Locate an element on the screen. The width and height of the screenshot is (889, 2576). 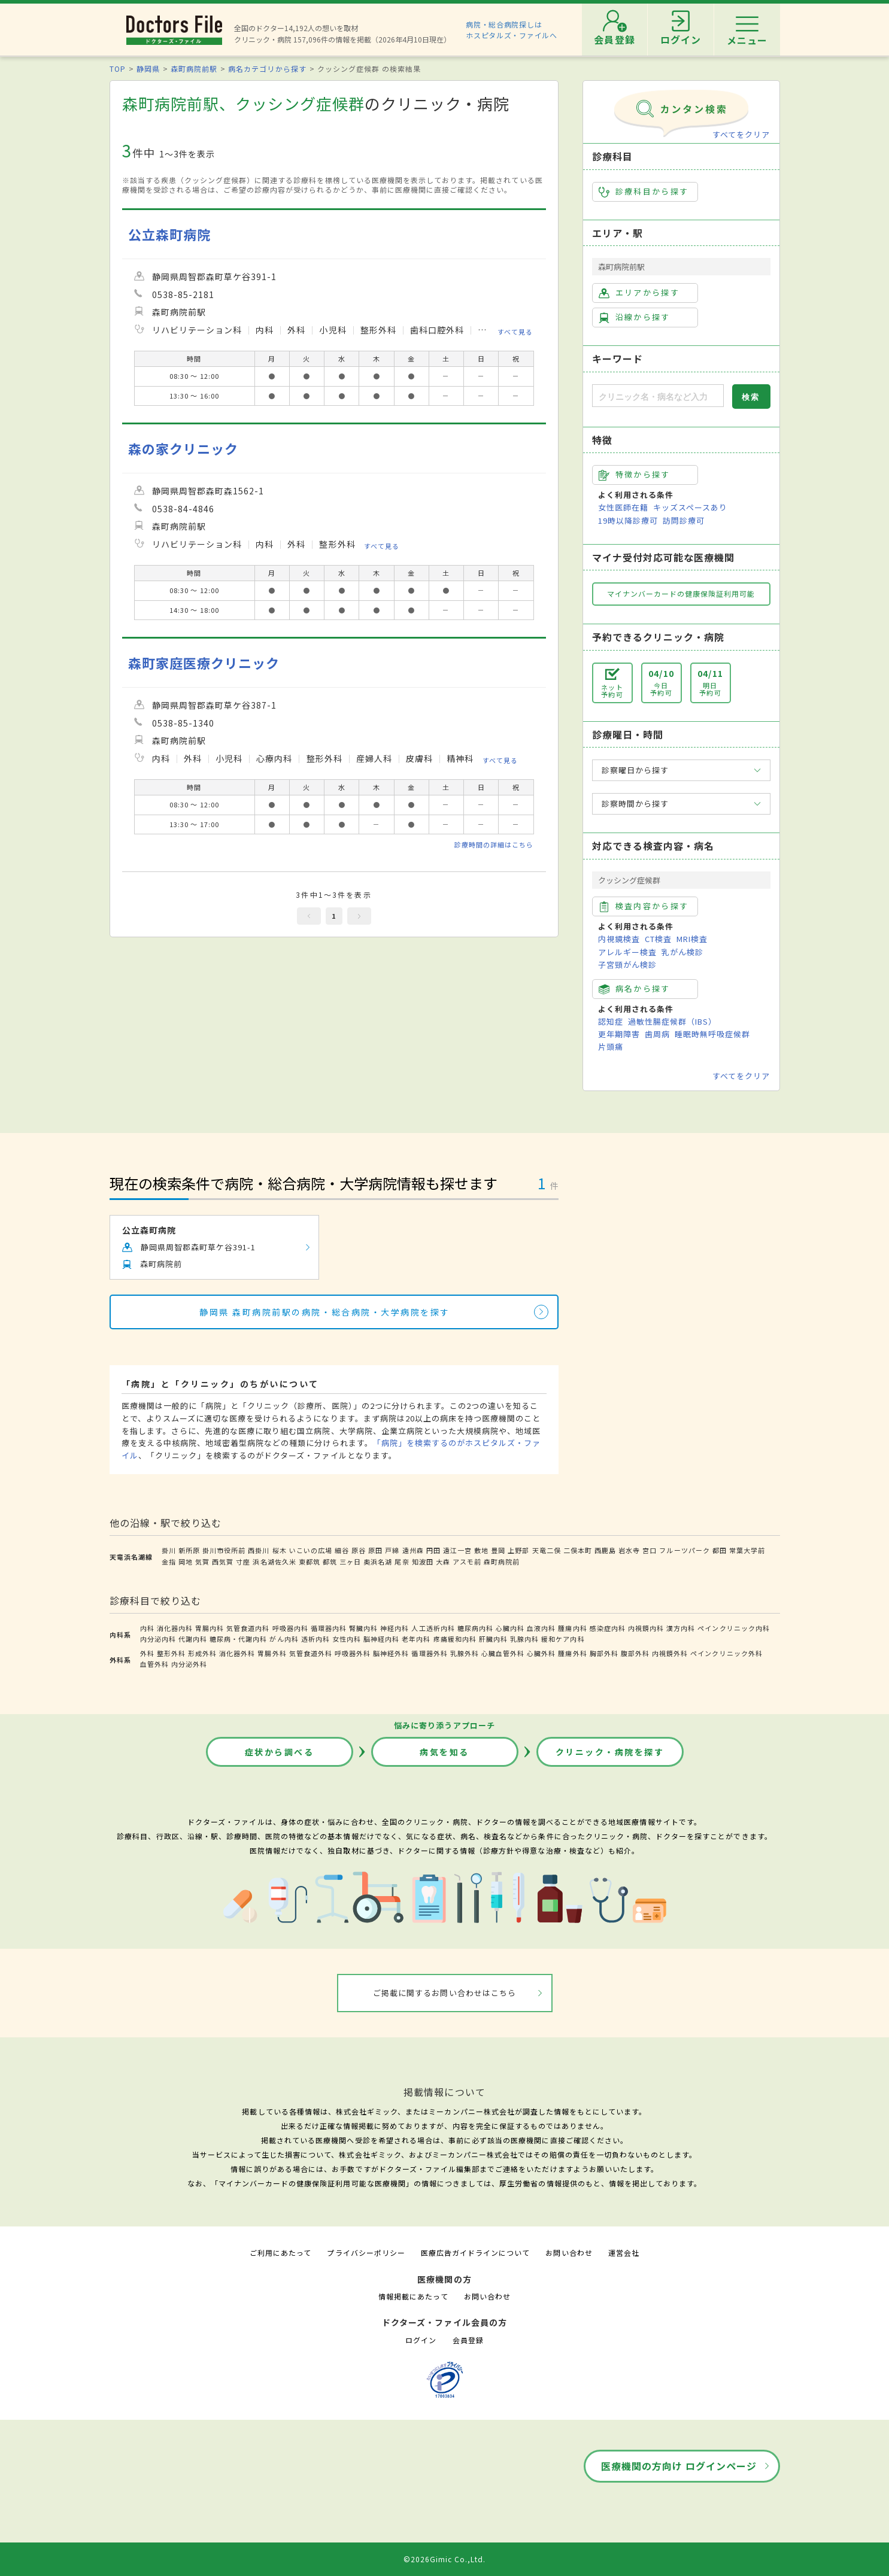
ペインクリニック内科 is located at coordinates (733, 1628).